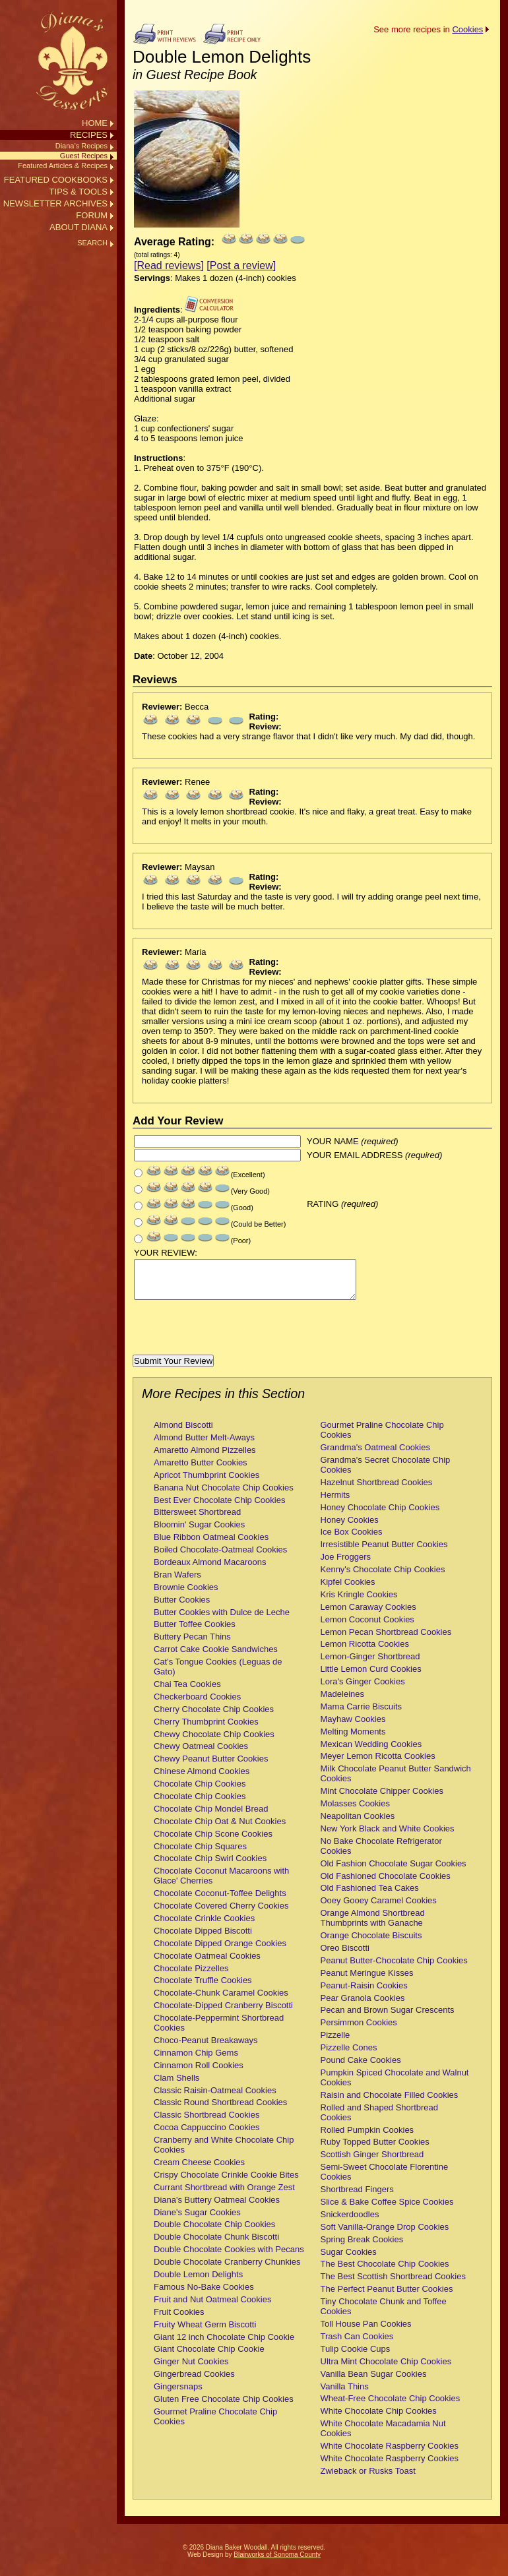  What do you see at coordinates (388, 1836) in the screenshot?
I see `New York Black and White Cookies` at bounding box center [388, 1836].